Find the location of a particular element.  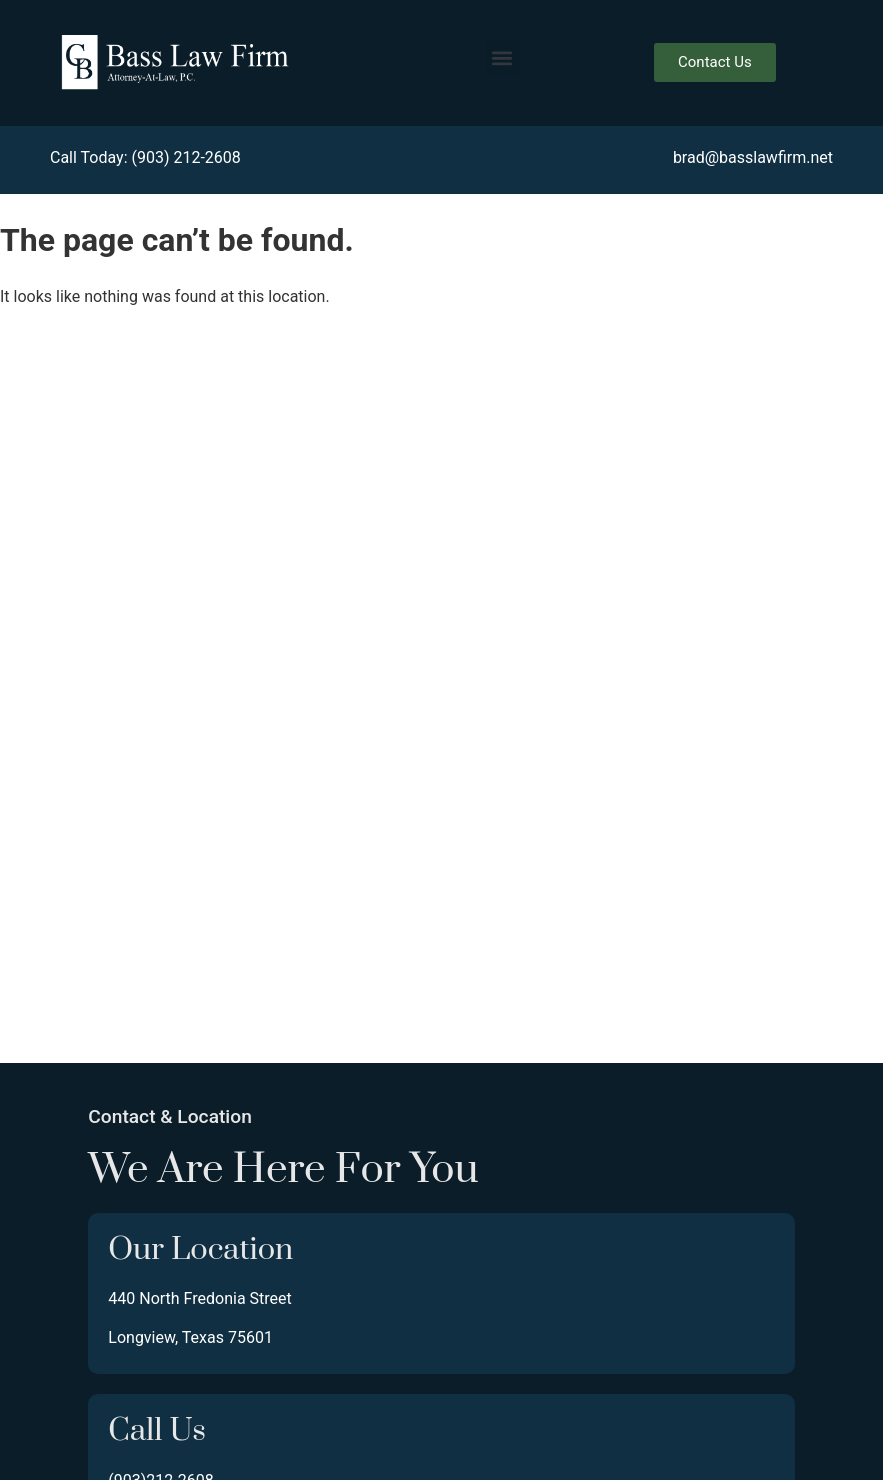

Longview, Texas 75601 is located at coordinates (190, 1337).